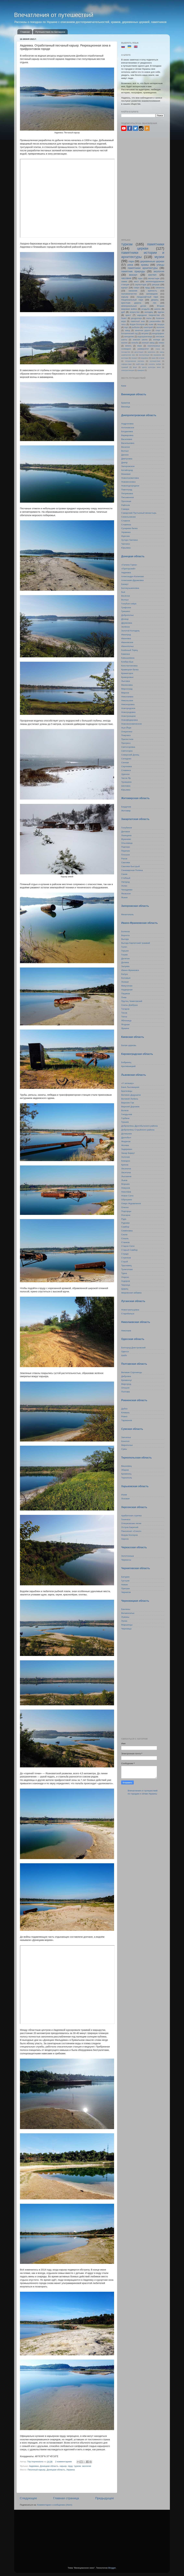 This screenshot has width=184, height=2576. I want to click on Национальный парк, so click(132, 300).